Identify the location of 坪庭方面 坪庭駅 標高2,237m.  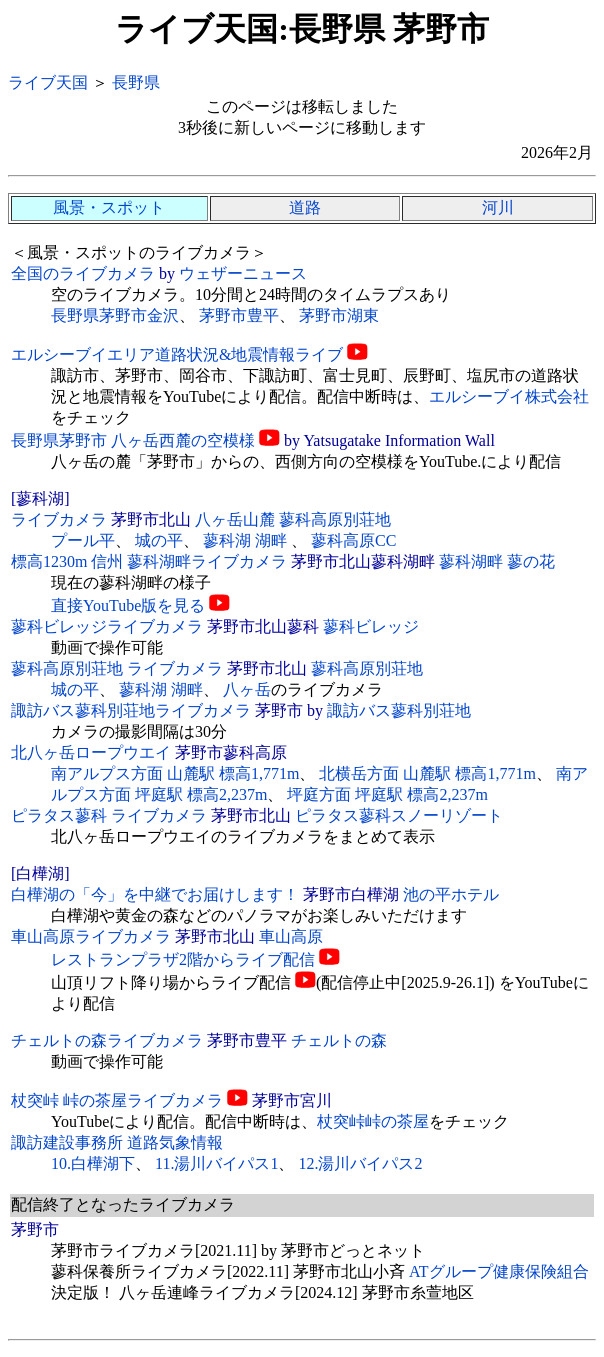
(387, 794).